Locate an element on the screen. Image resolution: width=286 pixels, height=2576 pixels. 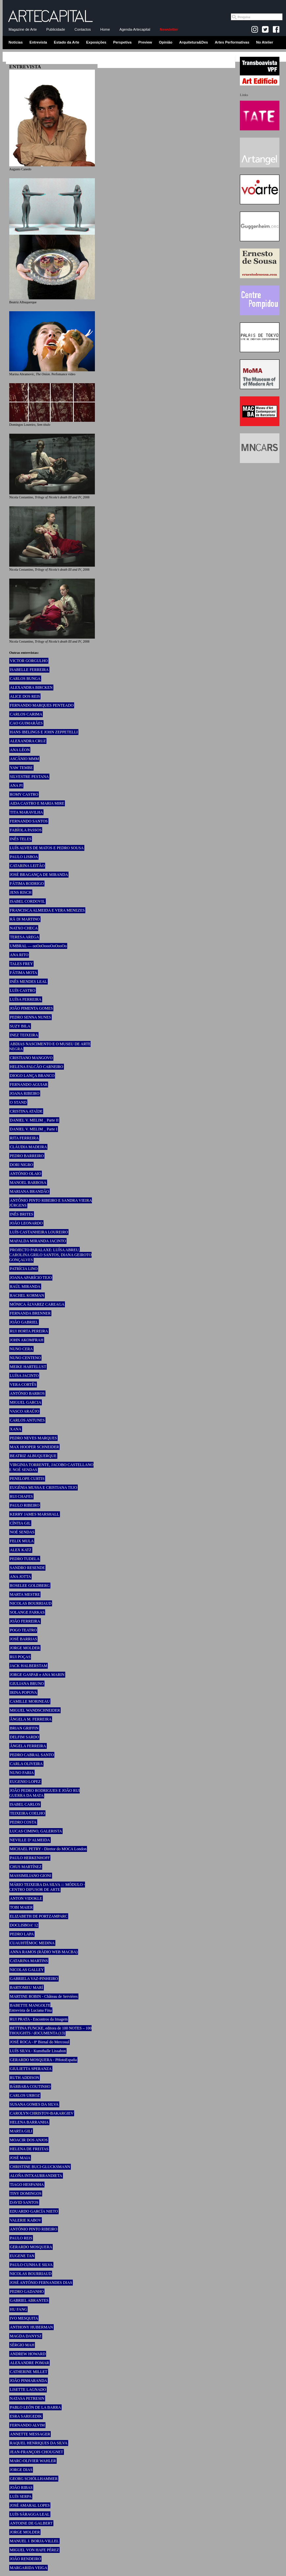
MÁRIO TEIXEIRA DA SILVA ::: MÓDULO - CENTRO DIFUSOR DE ARTE is located at coordinates (47, 1887).